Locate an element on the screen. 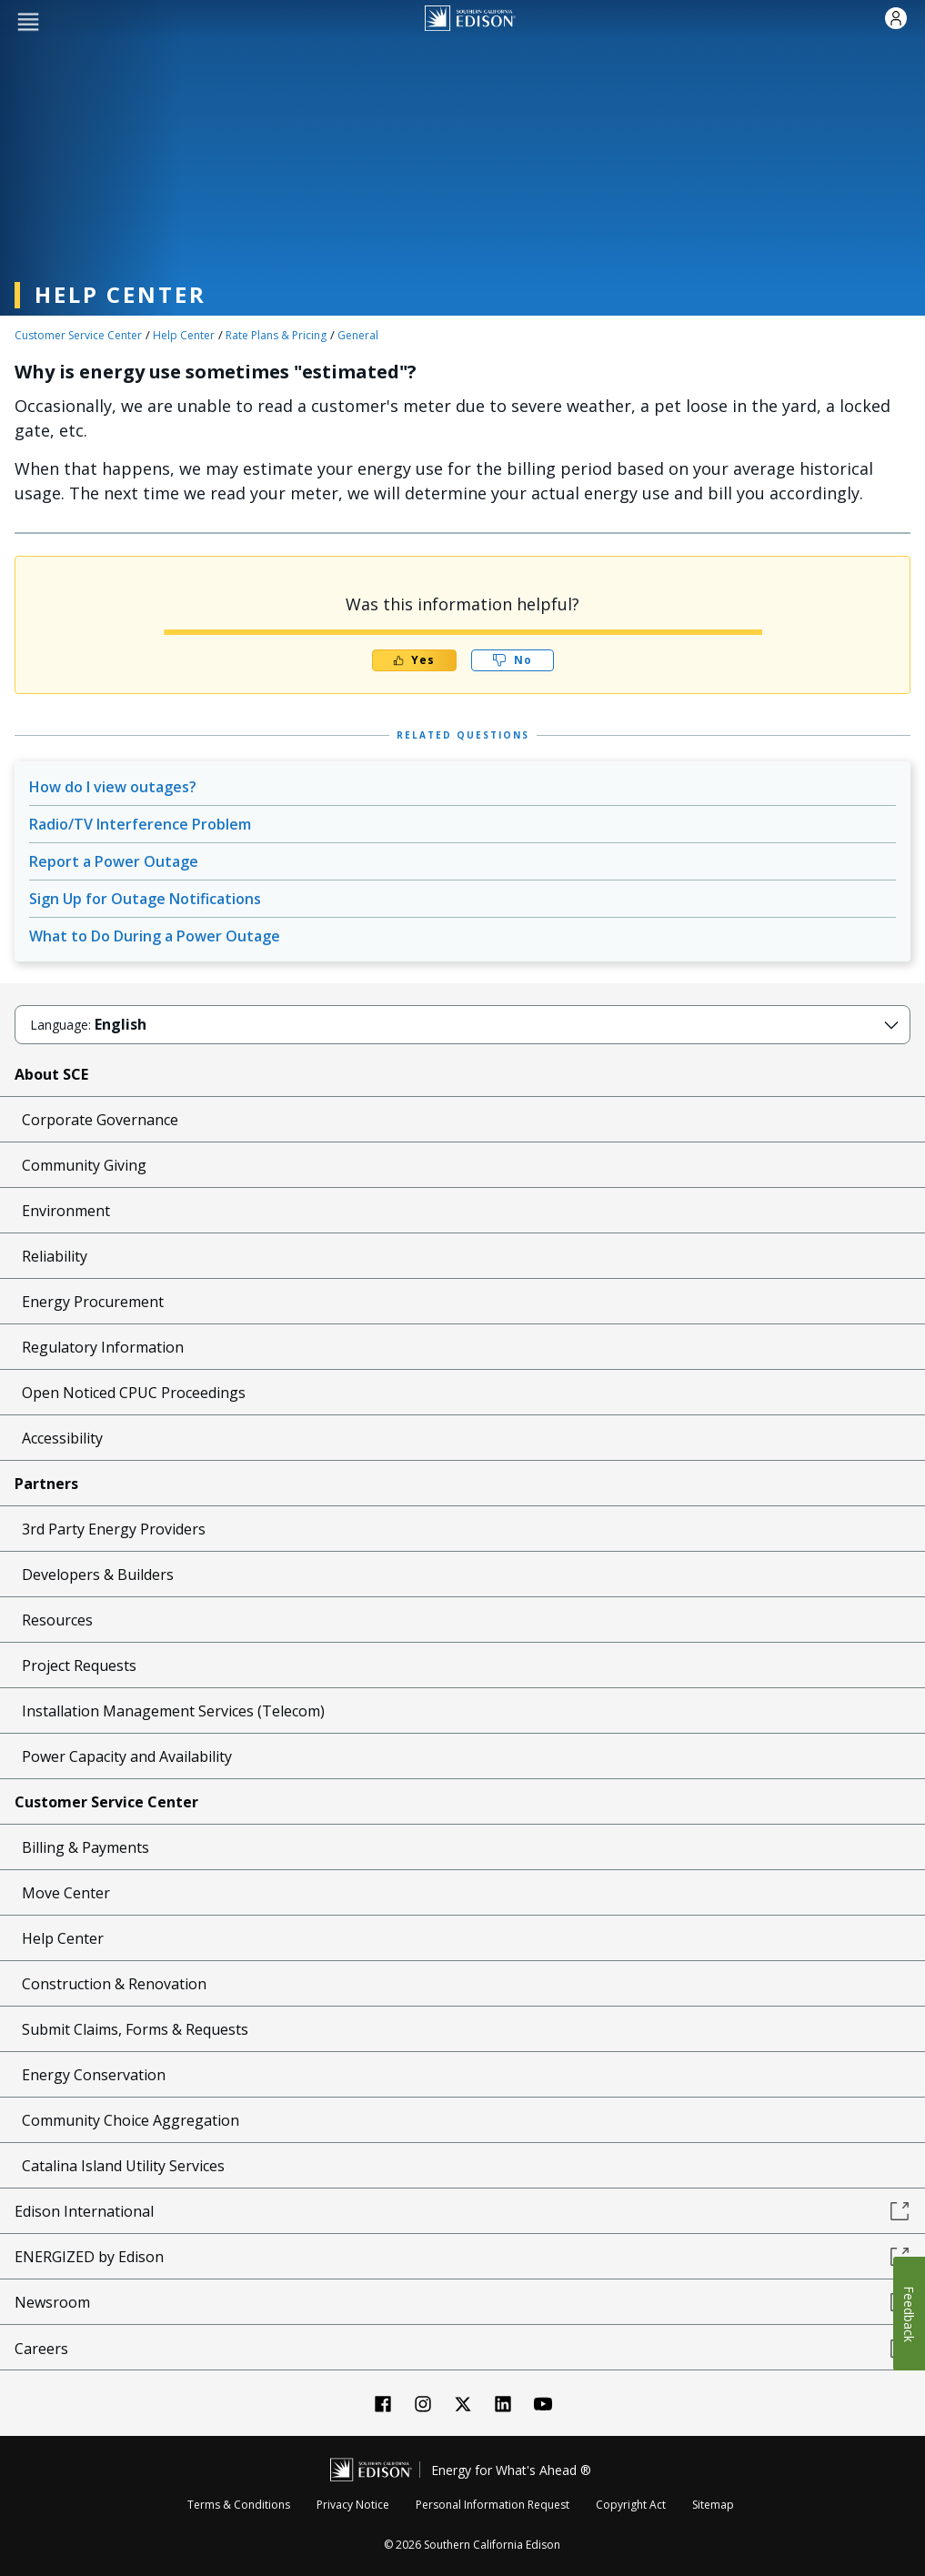 The height and width of the screenshot is (2576, 925). Partners is located at coordinates (46, 1484).